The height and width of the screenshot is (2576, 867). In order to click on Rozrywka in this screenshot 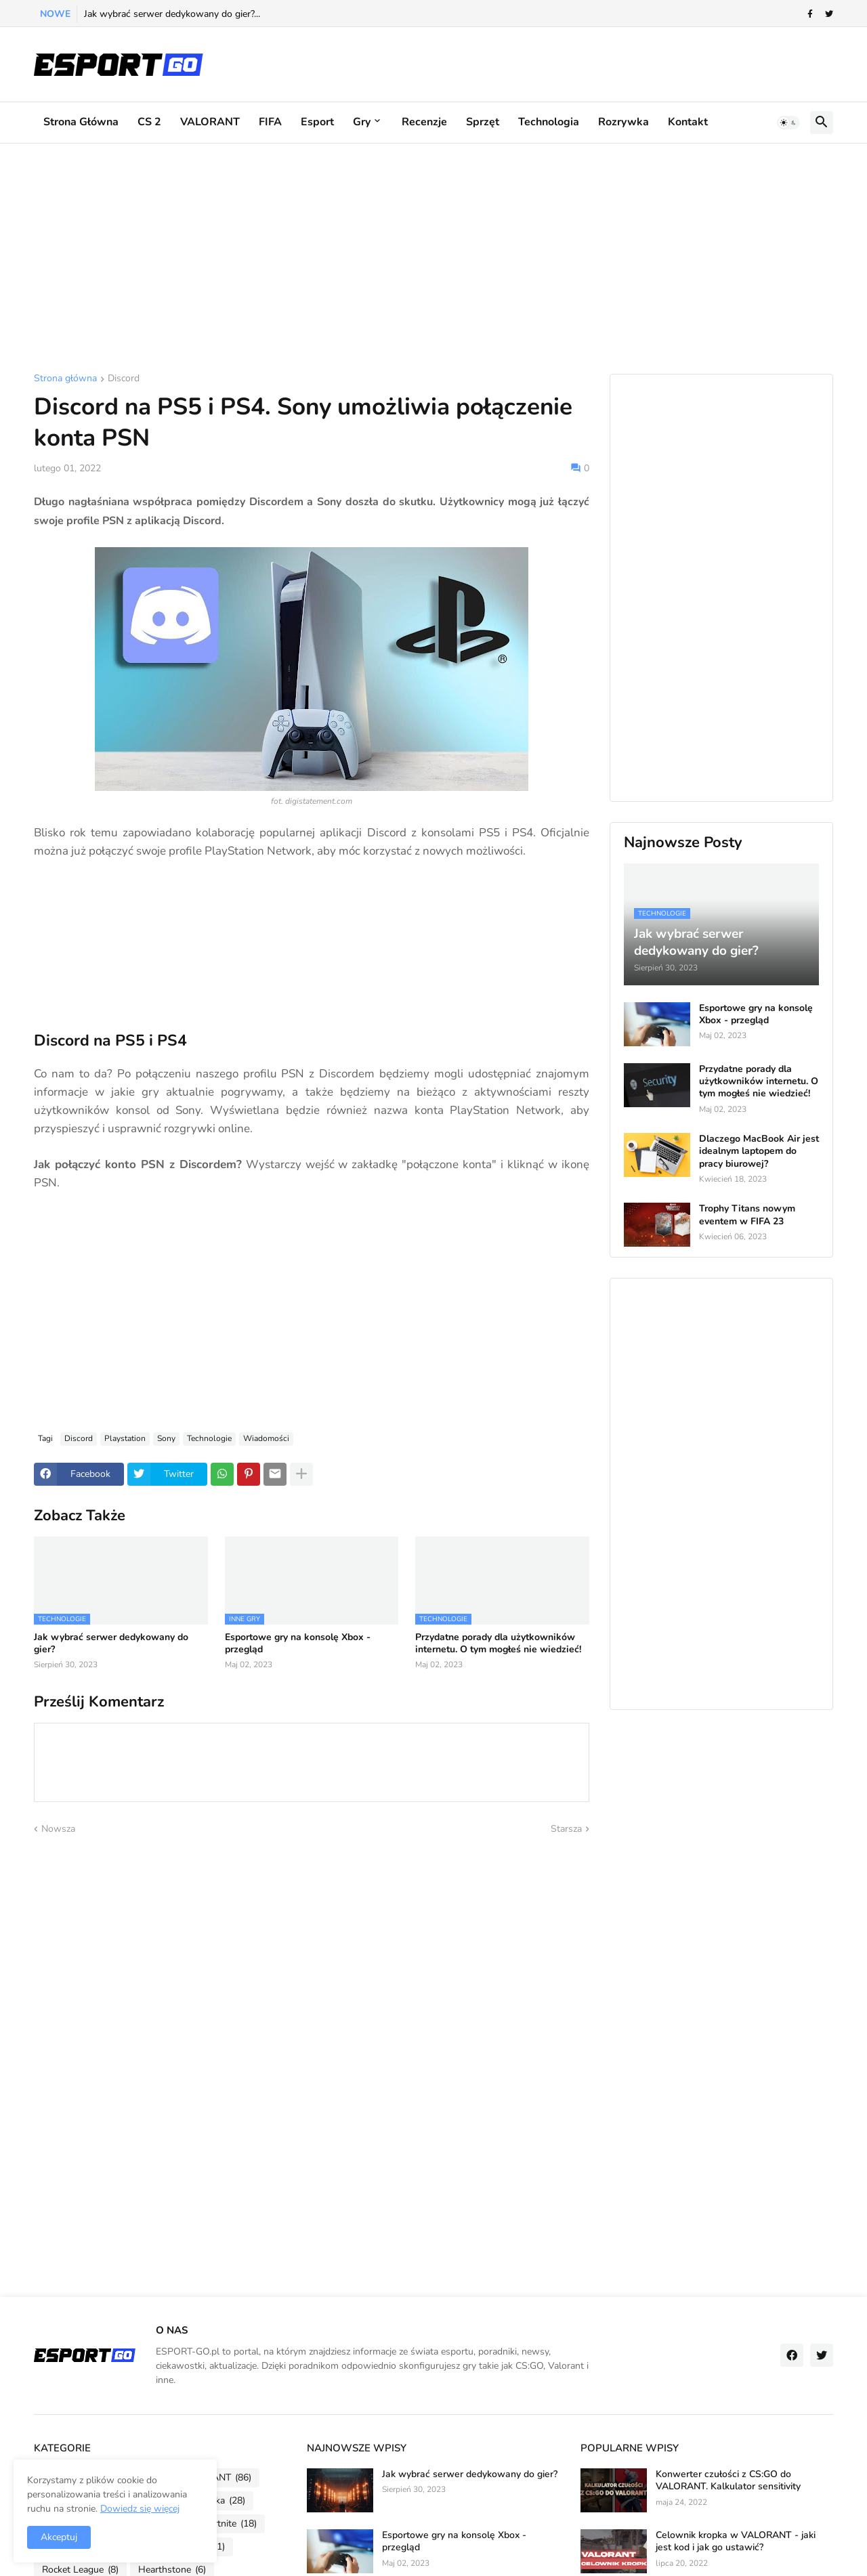, I will do `click(623, 121)`.